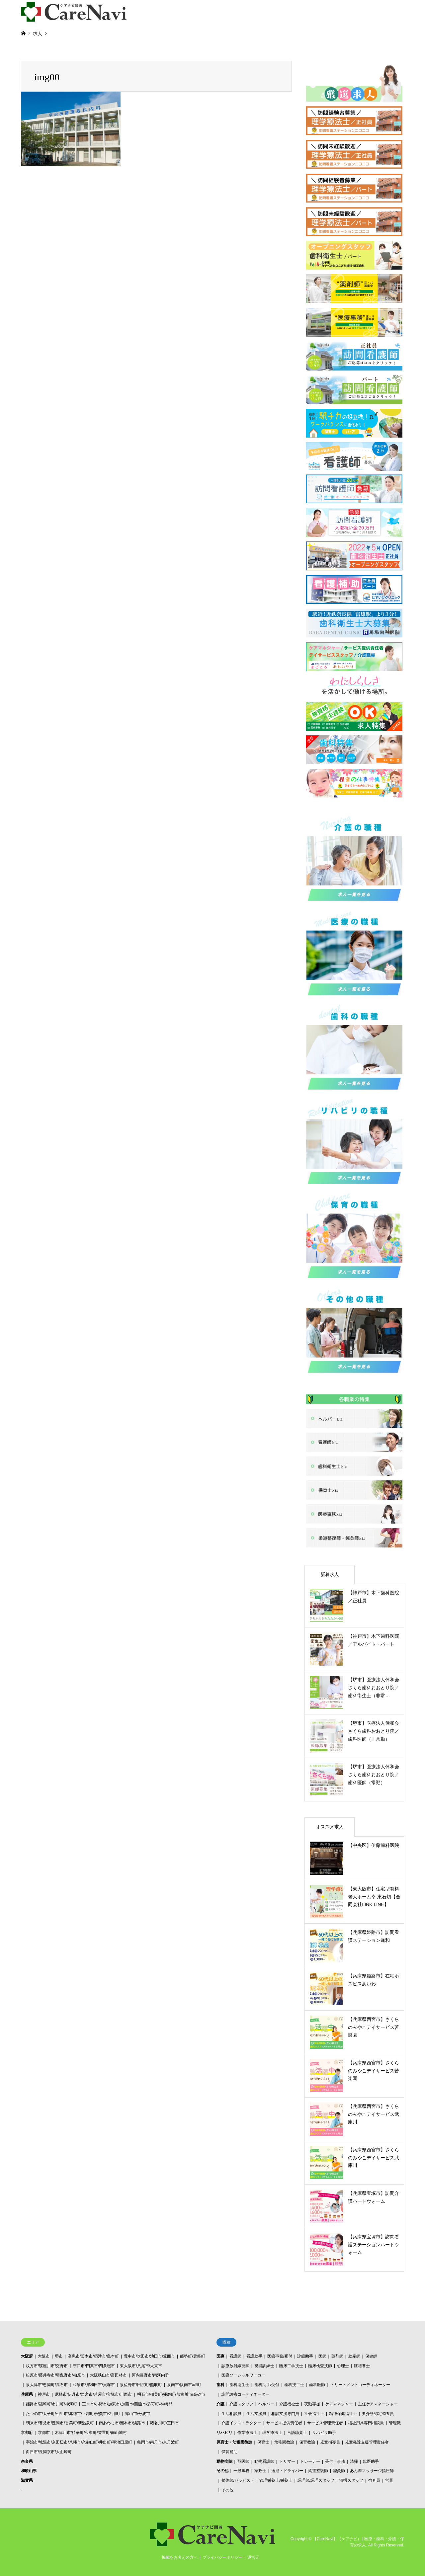 The width and height of the screenshot is (425, 2576). I want to click on 幼稚園教諭, so click(284, 2442).